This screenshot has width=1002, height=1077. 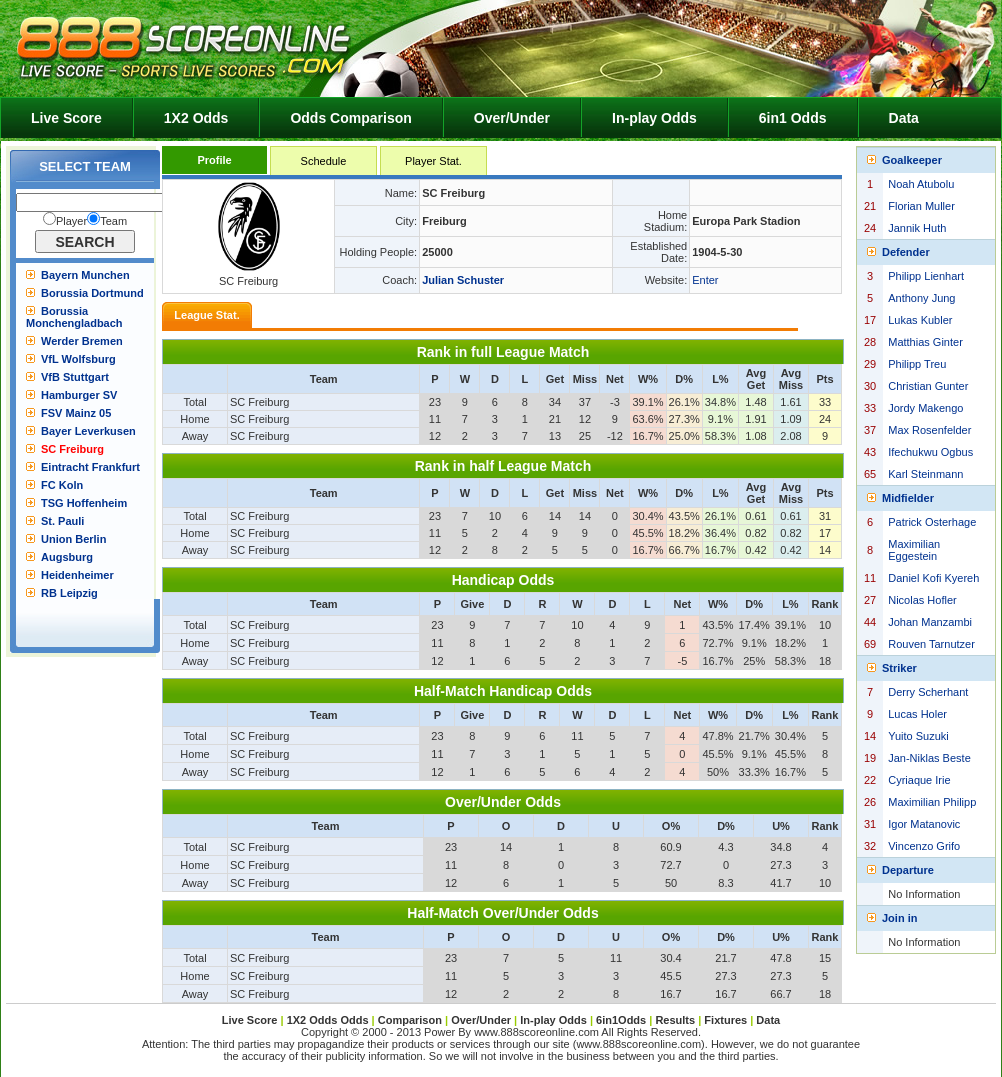 What do you see at coordinates (928, 386) in the screenshot?
I see `Christian Gunter` at bounding box center [928, 386].